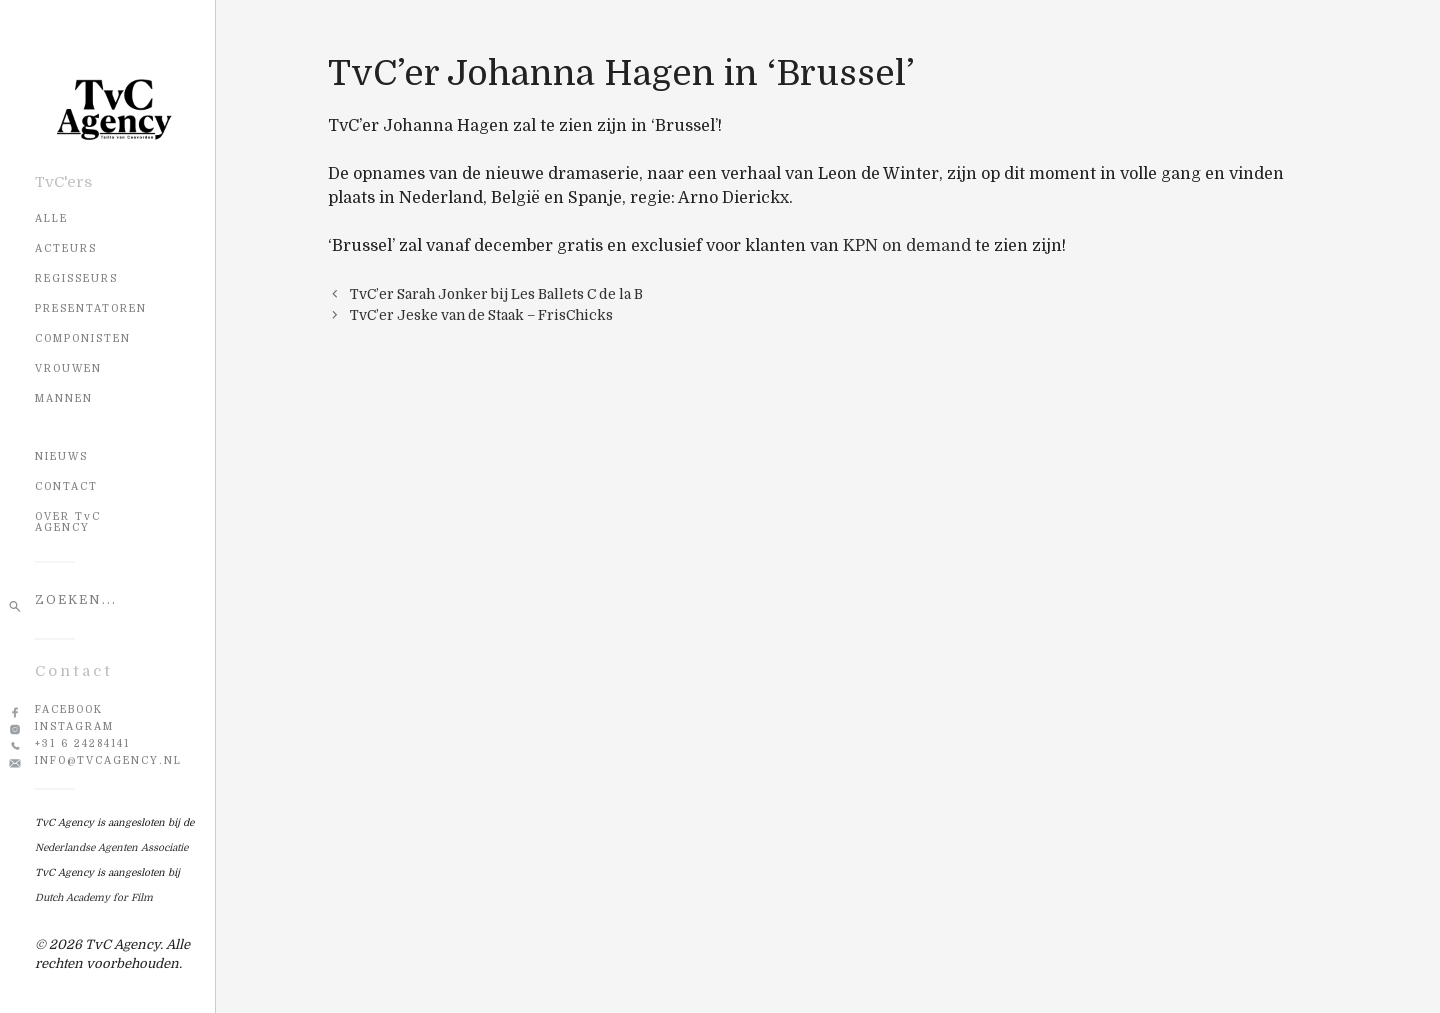 The image size is (1440, 1013). What do you see at coordinates (76, 278) in the screenshot?
I see `Regisseurs` at bounding box center [76, 278].